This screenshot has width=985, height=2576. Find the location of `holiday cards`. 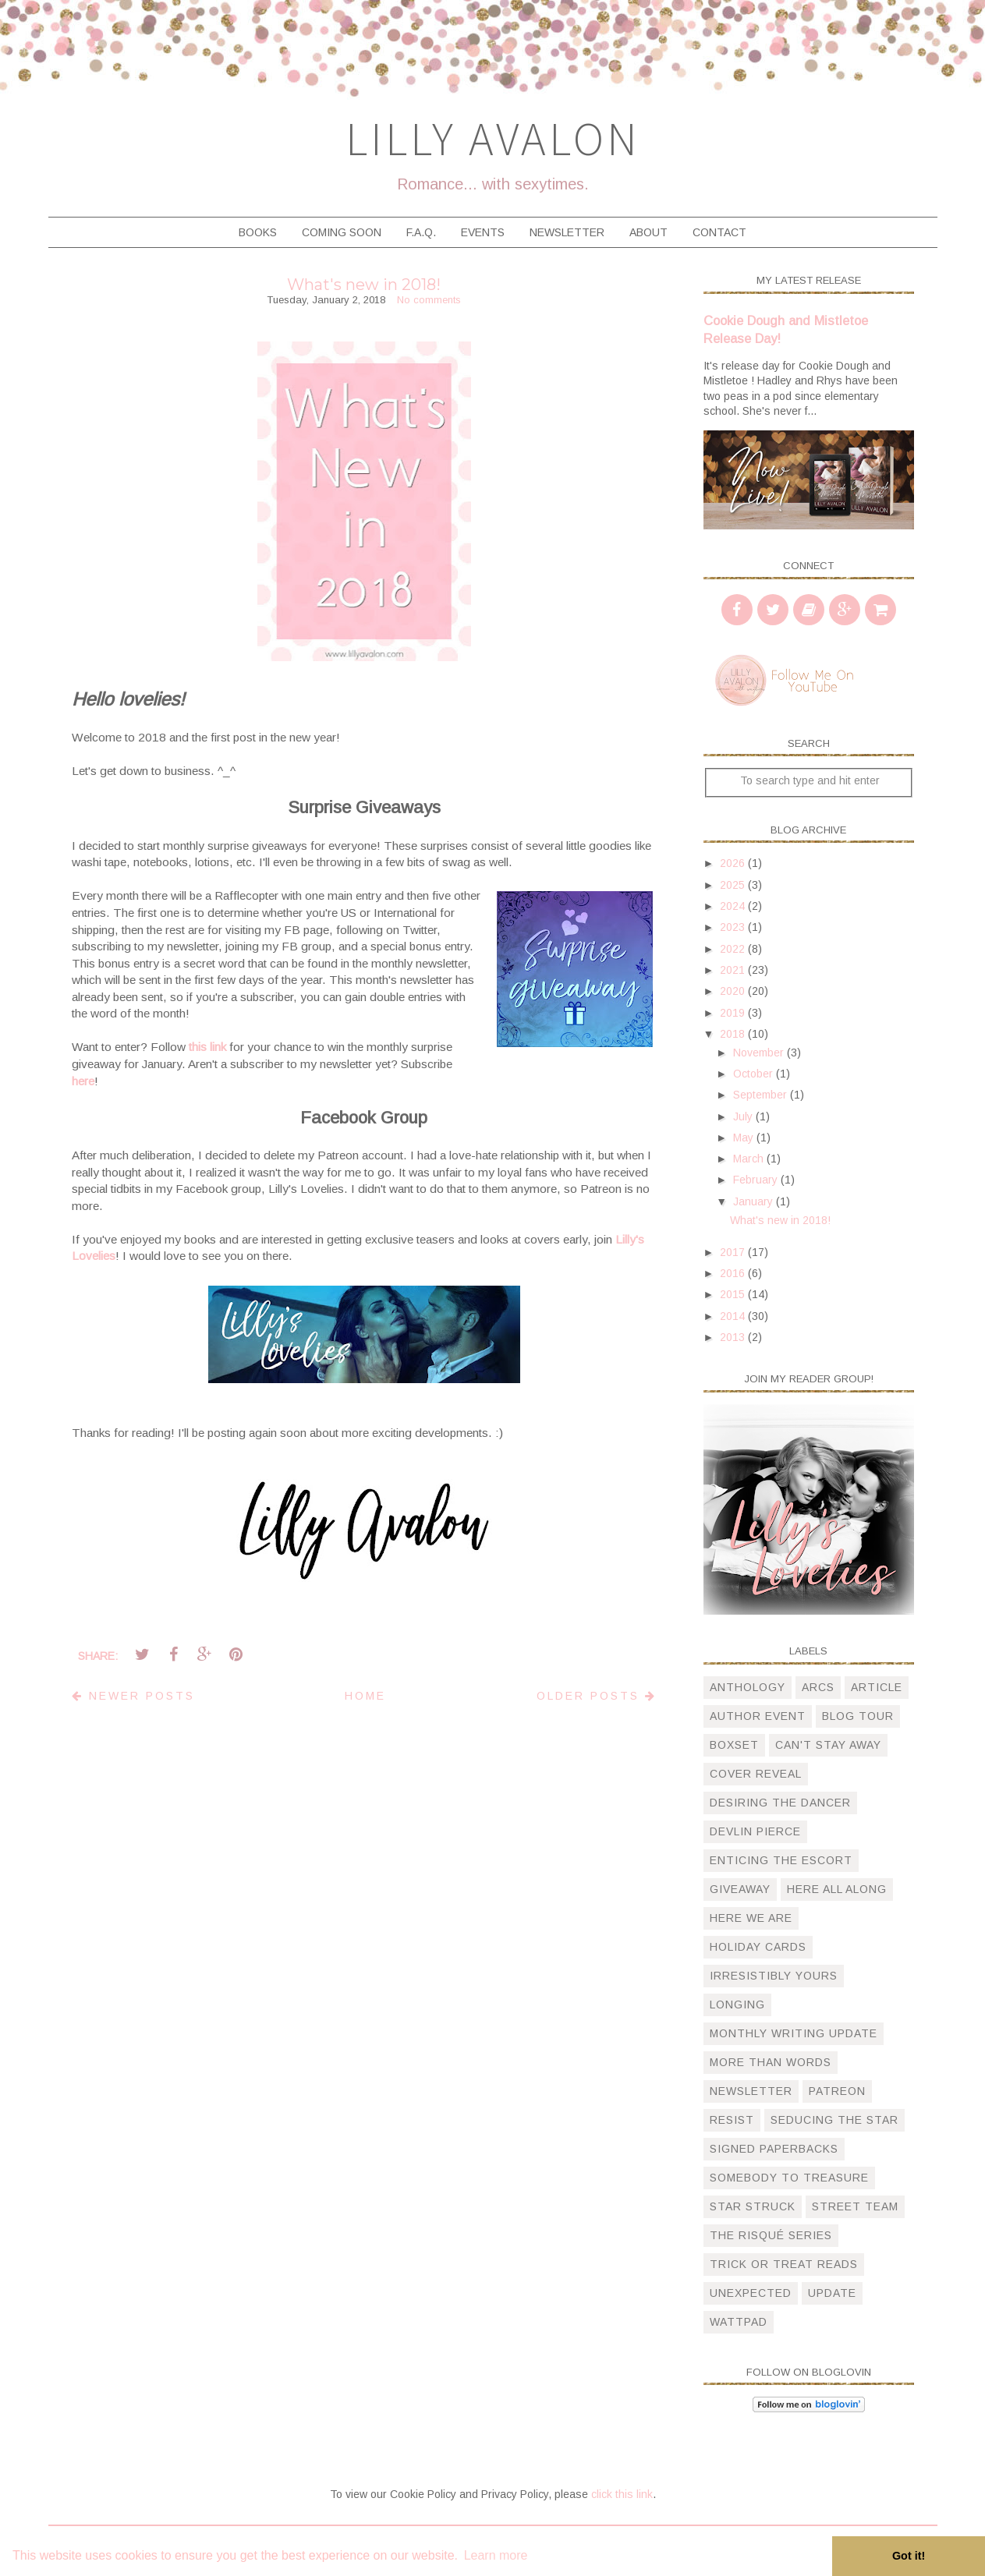

holiday cards is located at coordinates (758, 1947).